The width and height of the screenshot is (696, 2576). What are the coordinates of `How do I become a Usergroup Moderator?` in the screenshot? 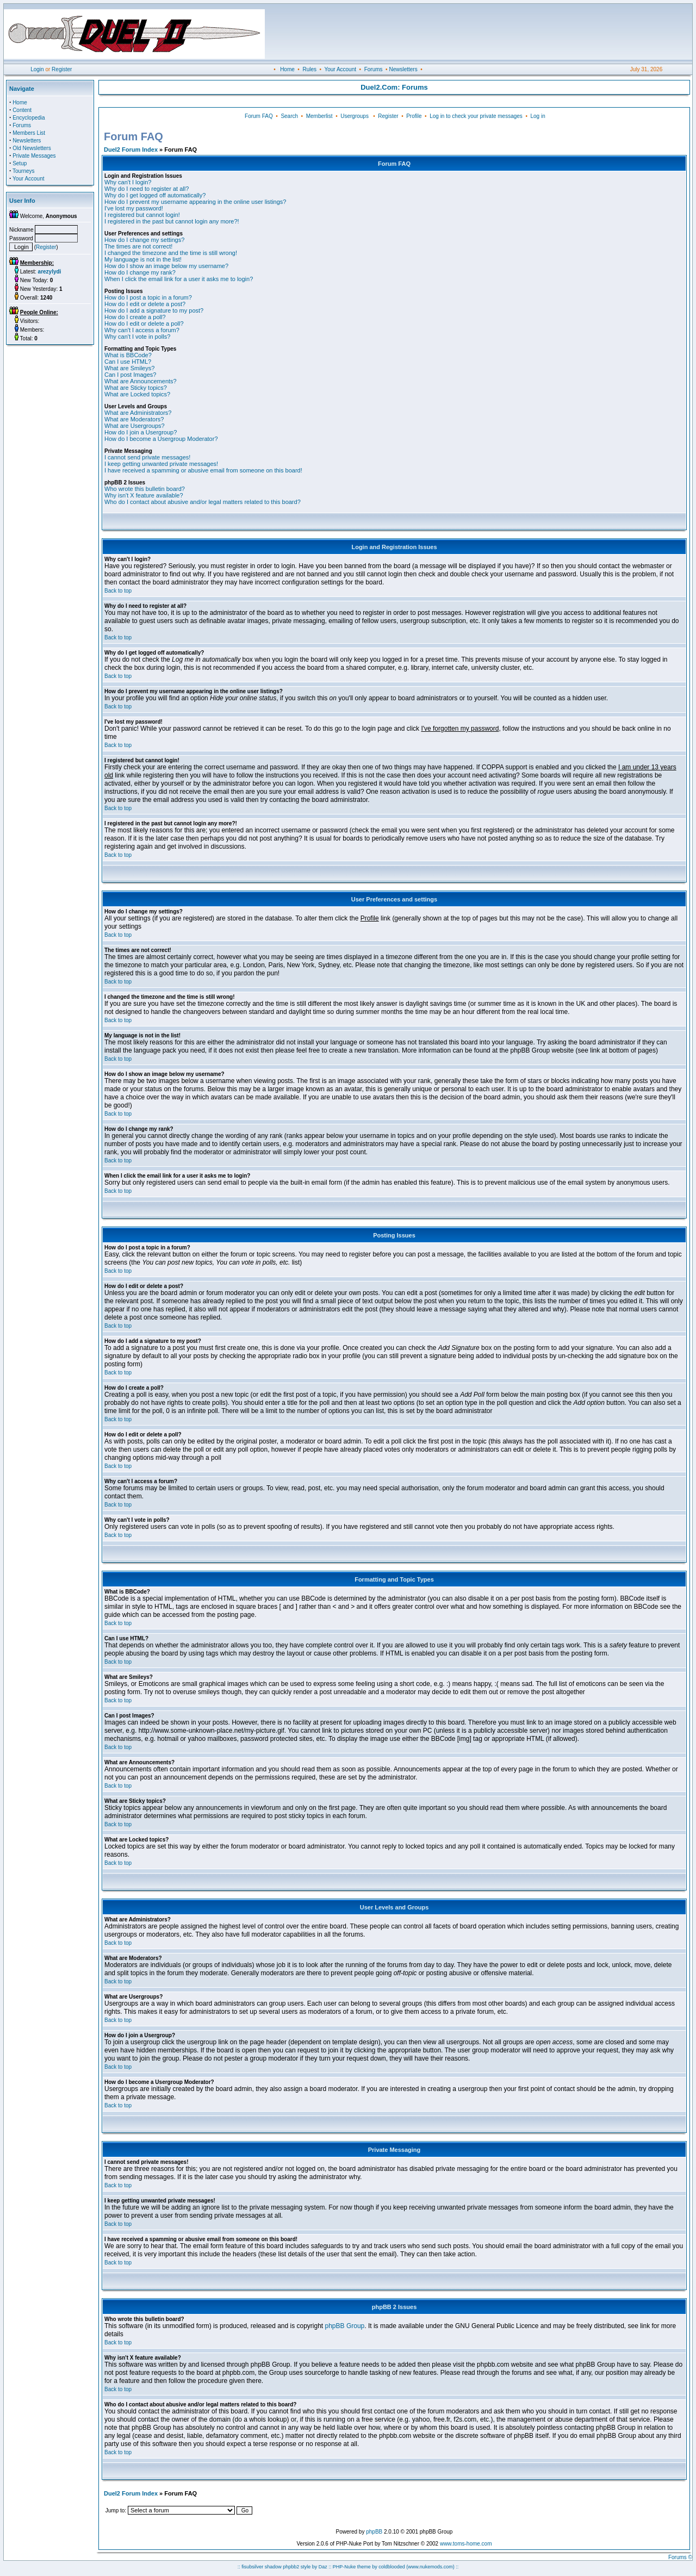 It's located at (161, 438).